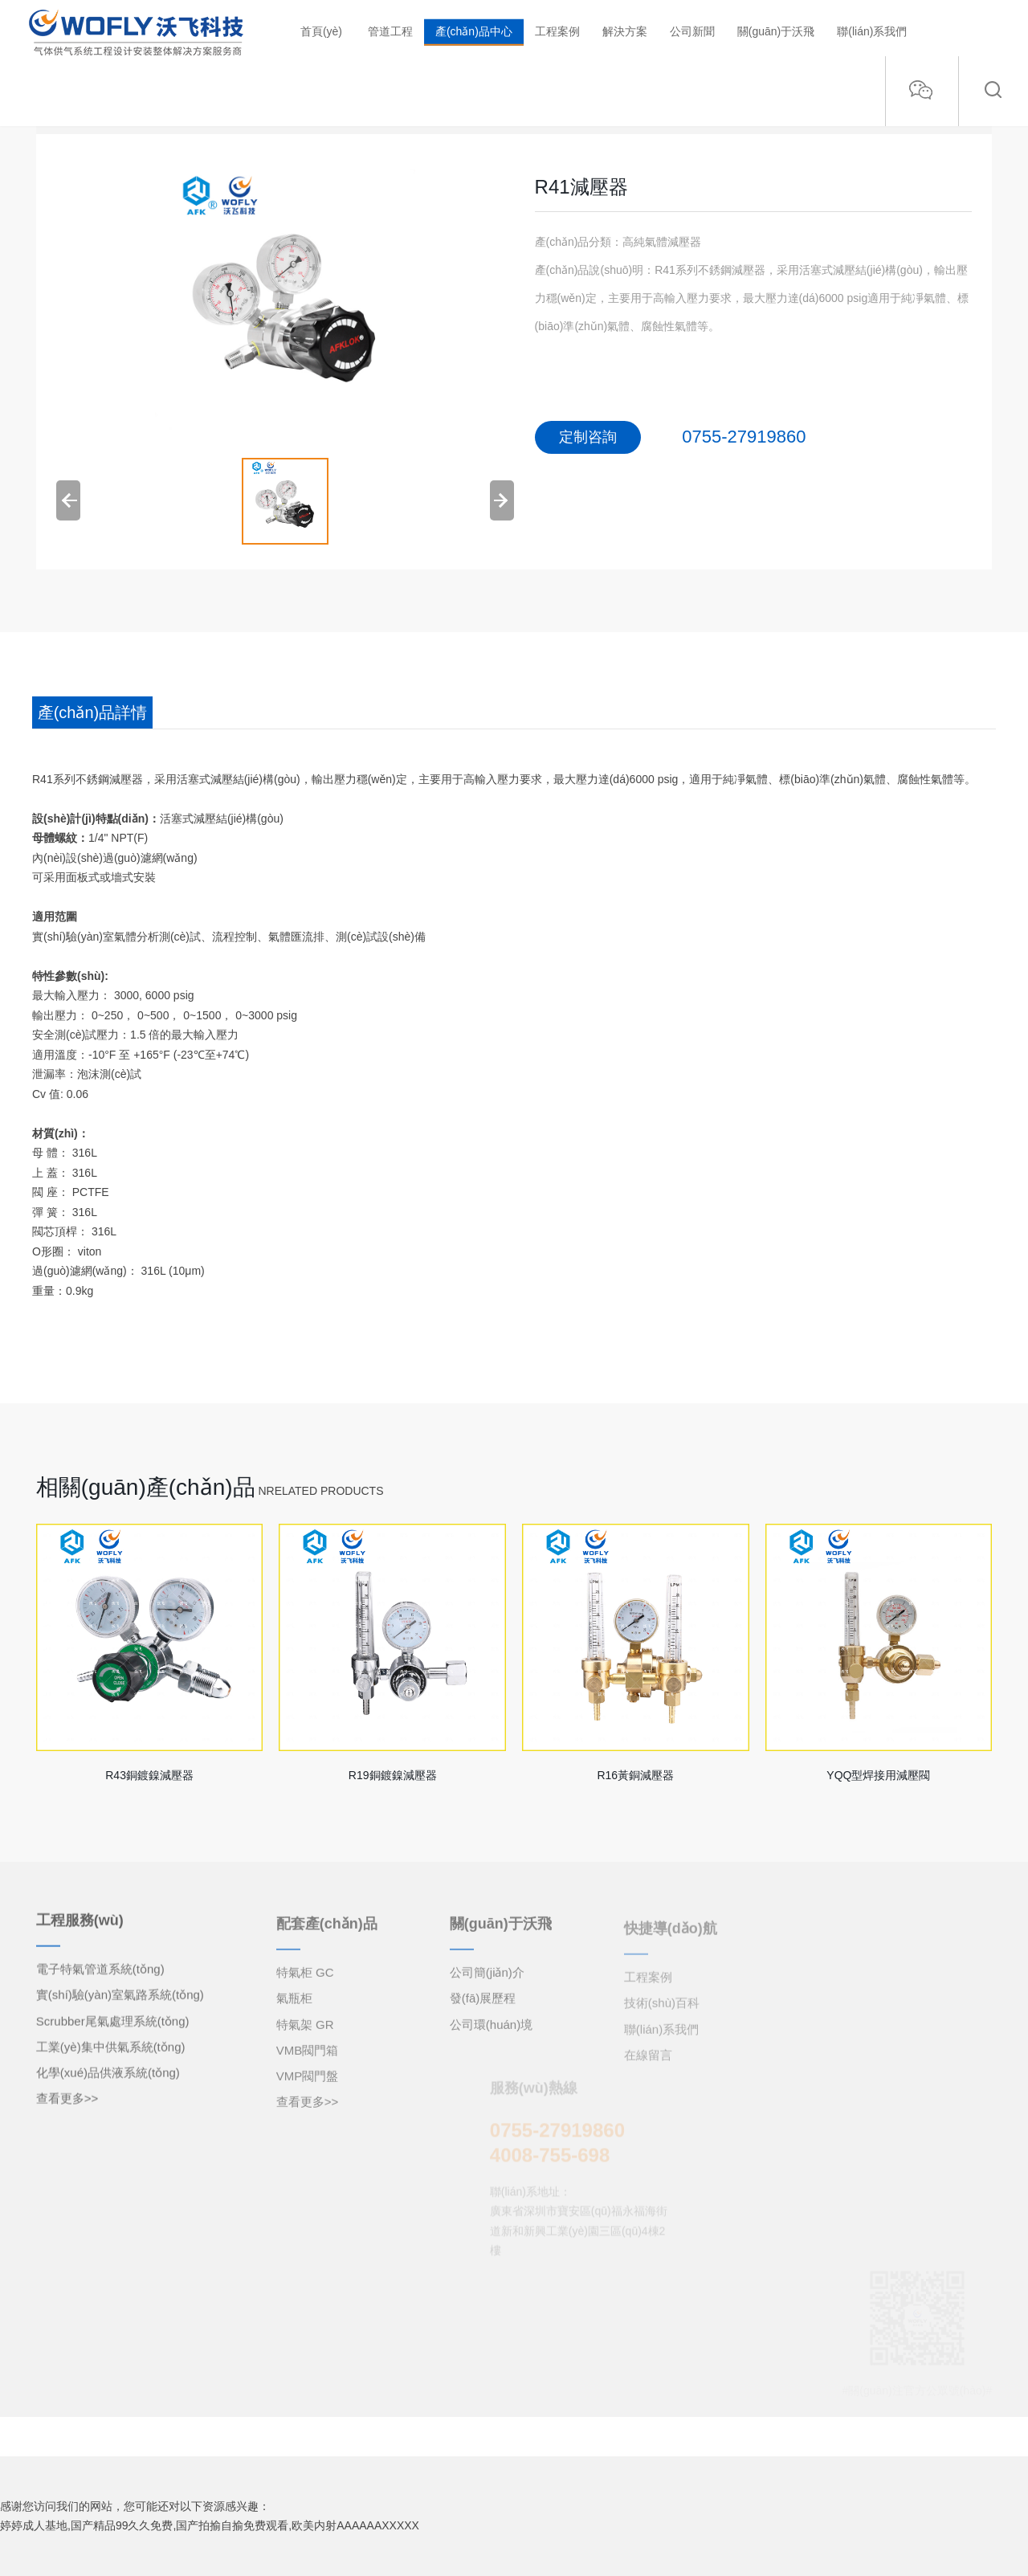 This screenshot has width=1028, height=2576. I want to click on 首頁(yè), so click(321, 31).